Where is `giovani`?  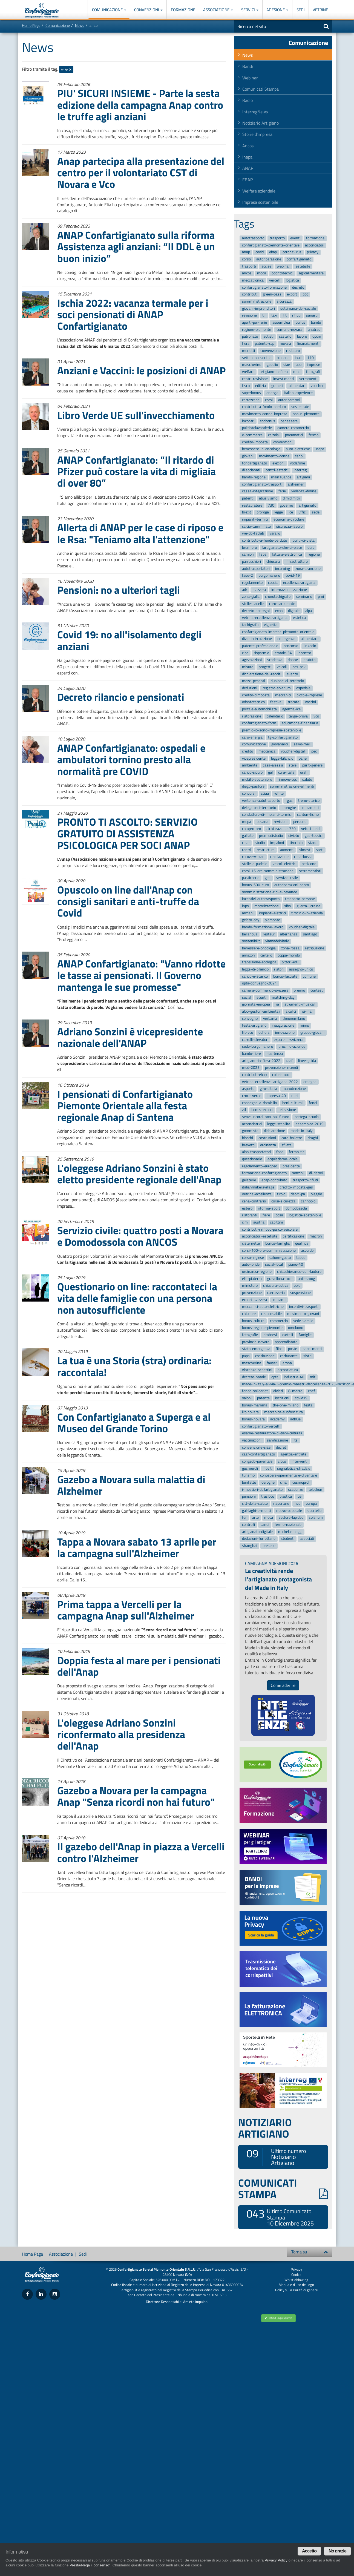 giovani is located at coordinates (248, 456).